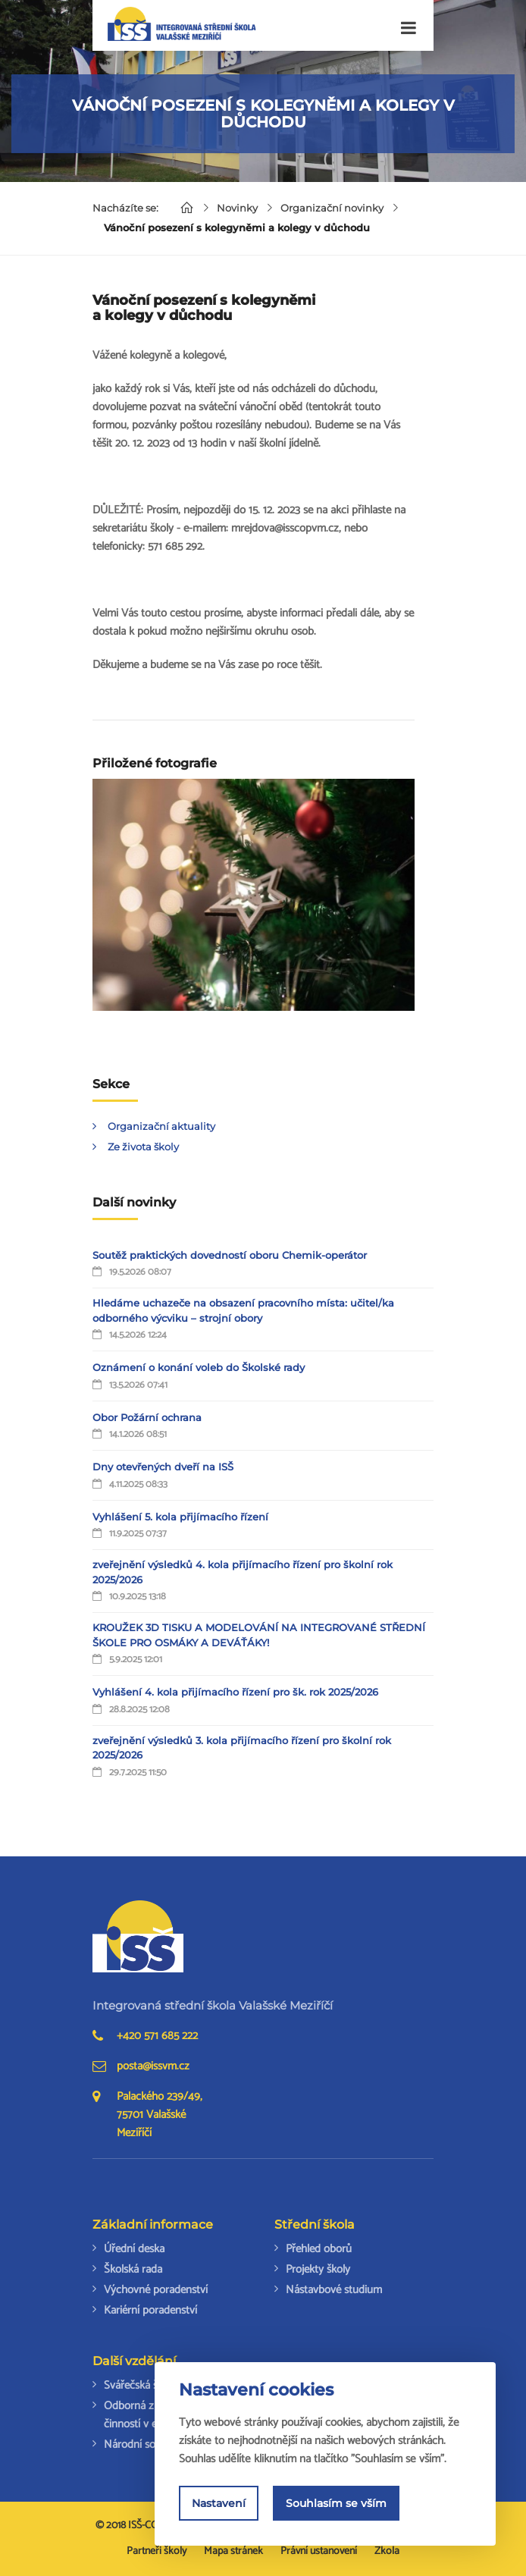 This screenshot has width=526, height=2576. Describe the element at coordinates (147, 1417) in the screenshot. I see `Obor Požární ochrana` at that location.